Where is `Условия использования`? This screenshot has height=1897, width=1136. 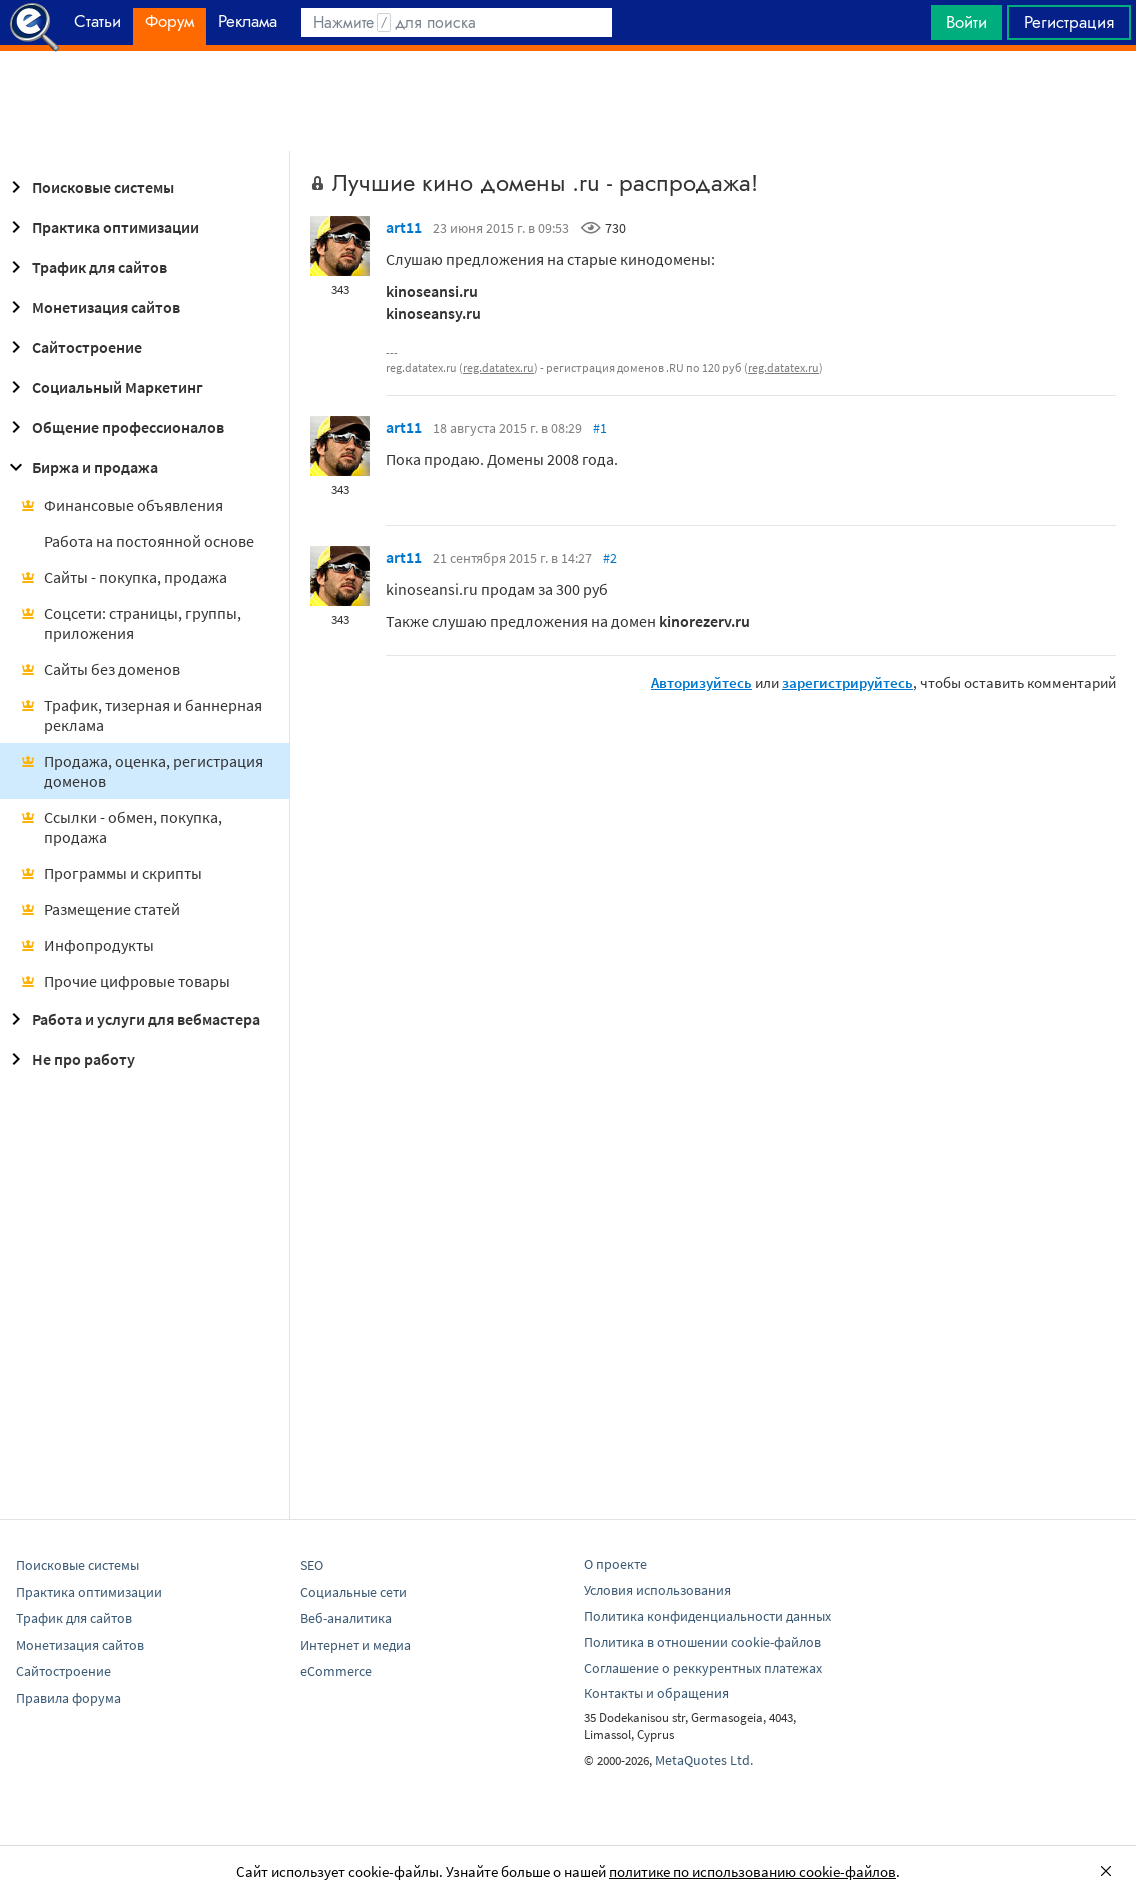 Условия использования is located at coordinates (657, 1590).